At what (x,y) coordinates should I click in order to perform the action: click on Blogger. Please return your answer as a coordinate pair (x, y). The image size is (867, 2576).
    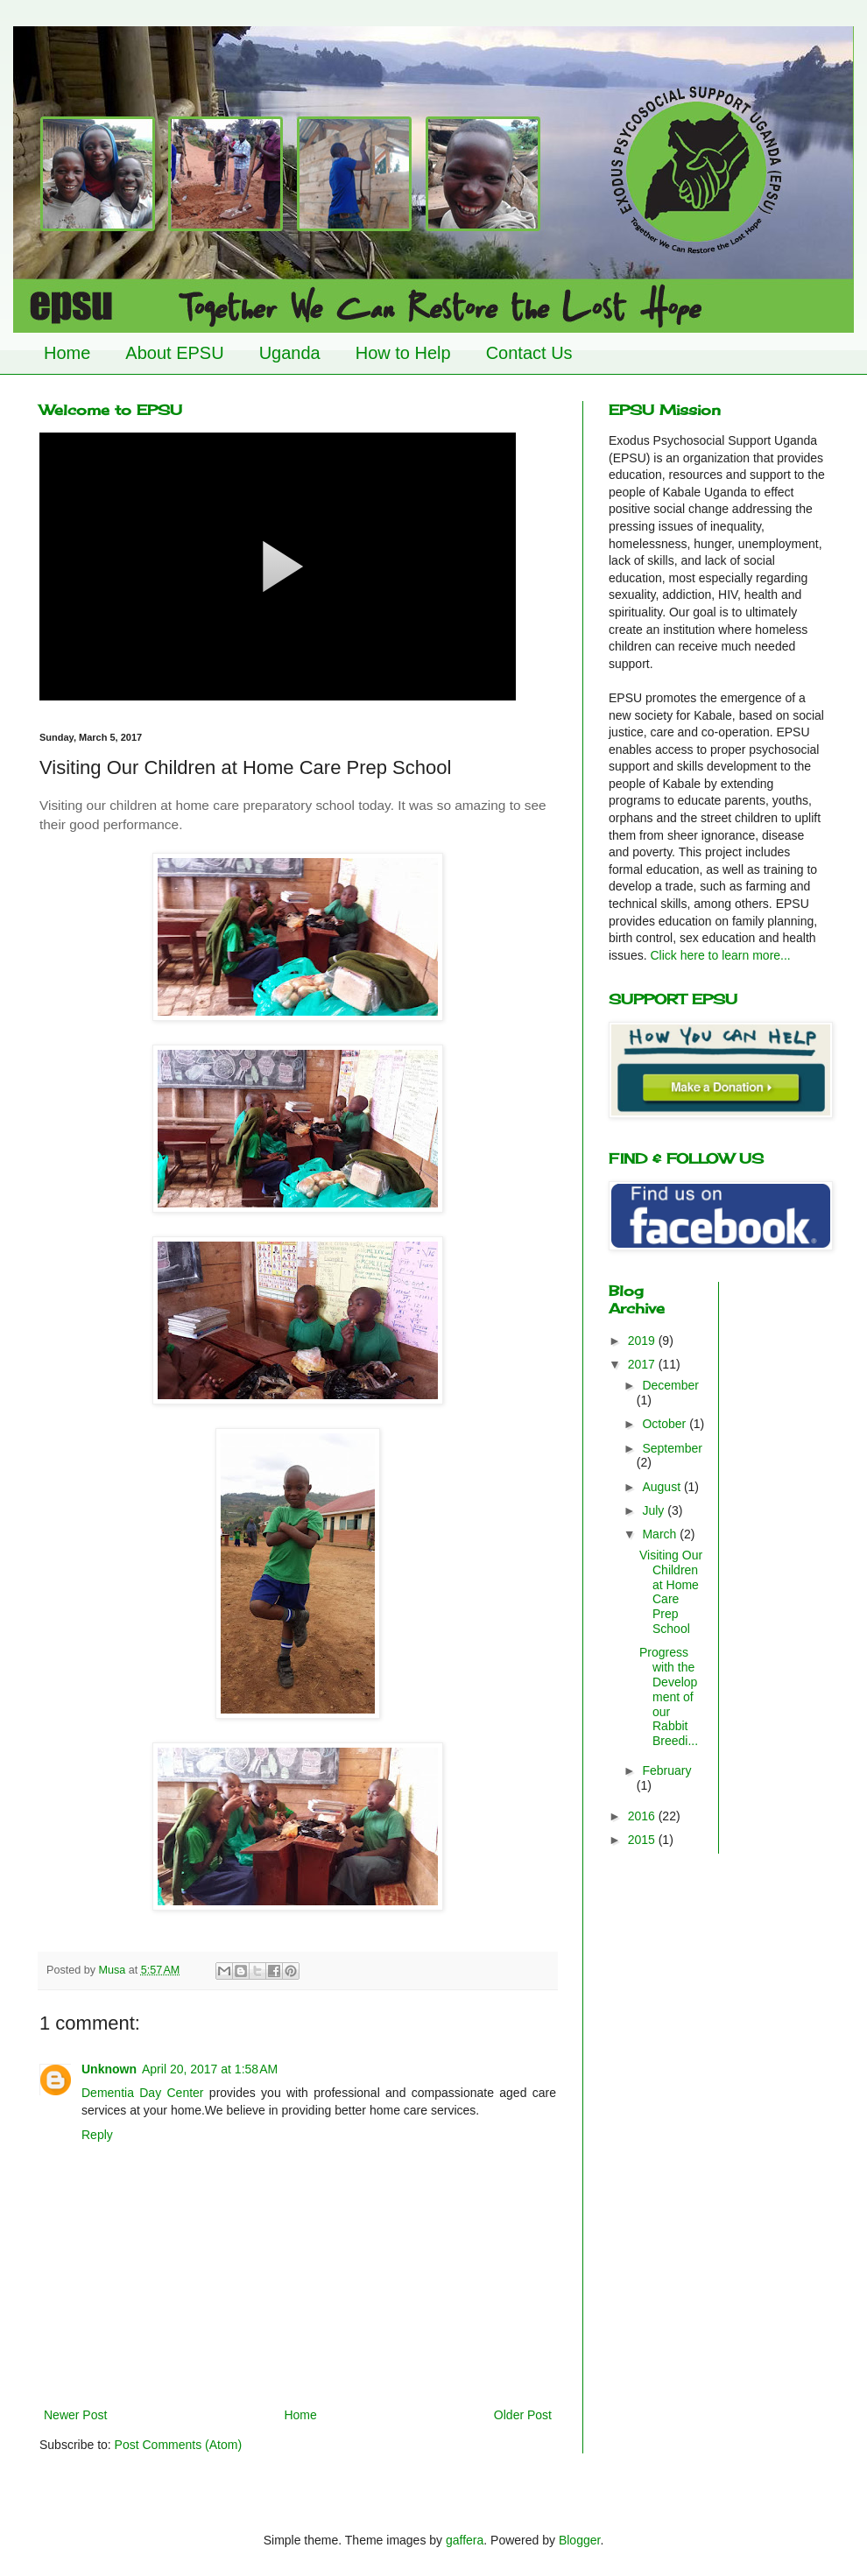
    Looking at the image, I should click on (579, 2540).